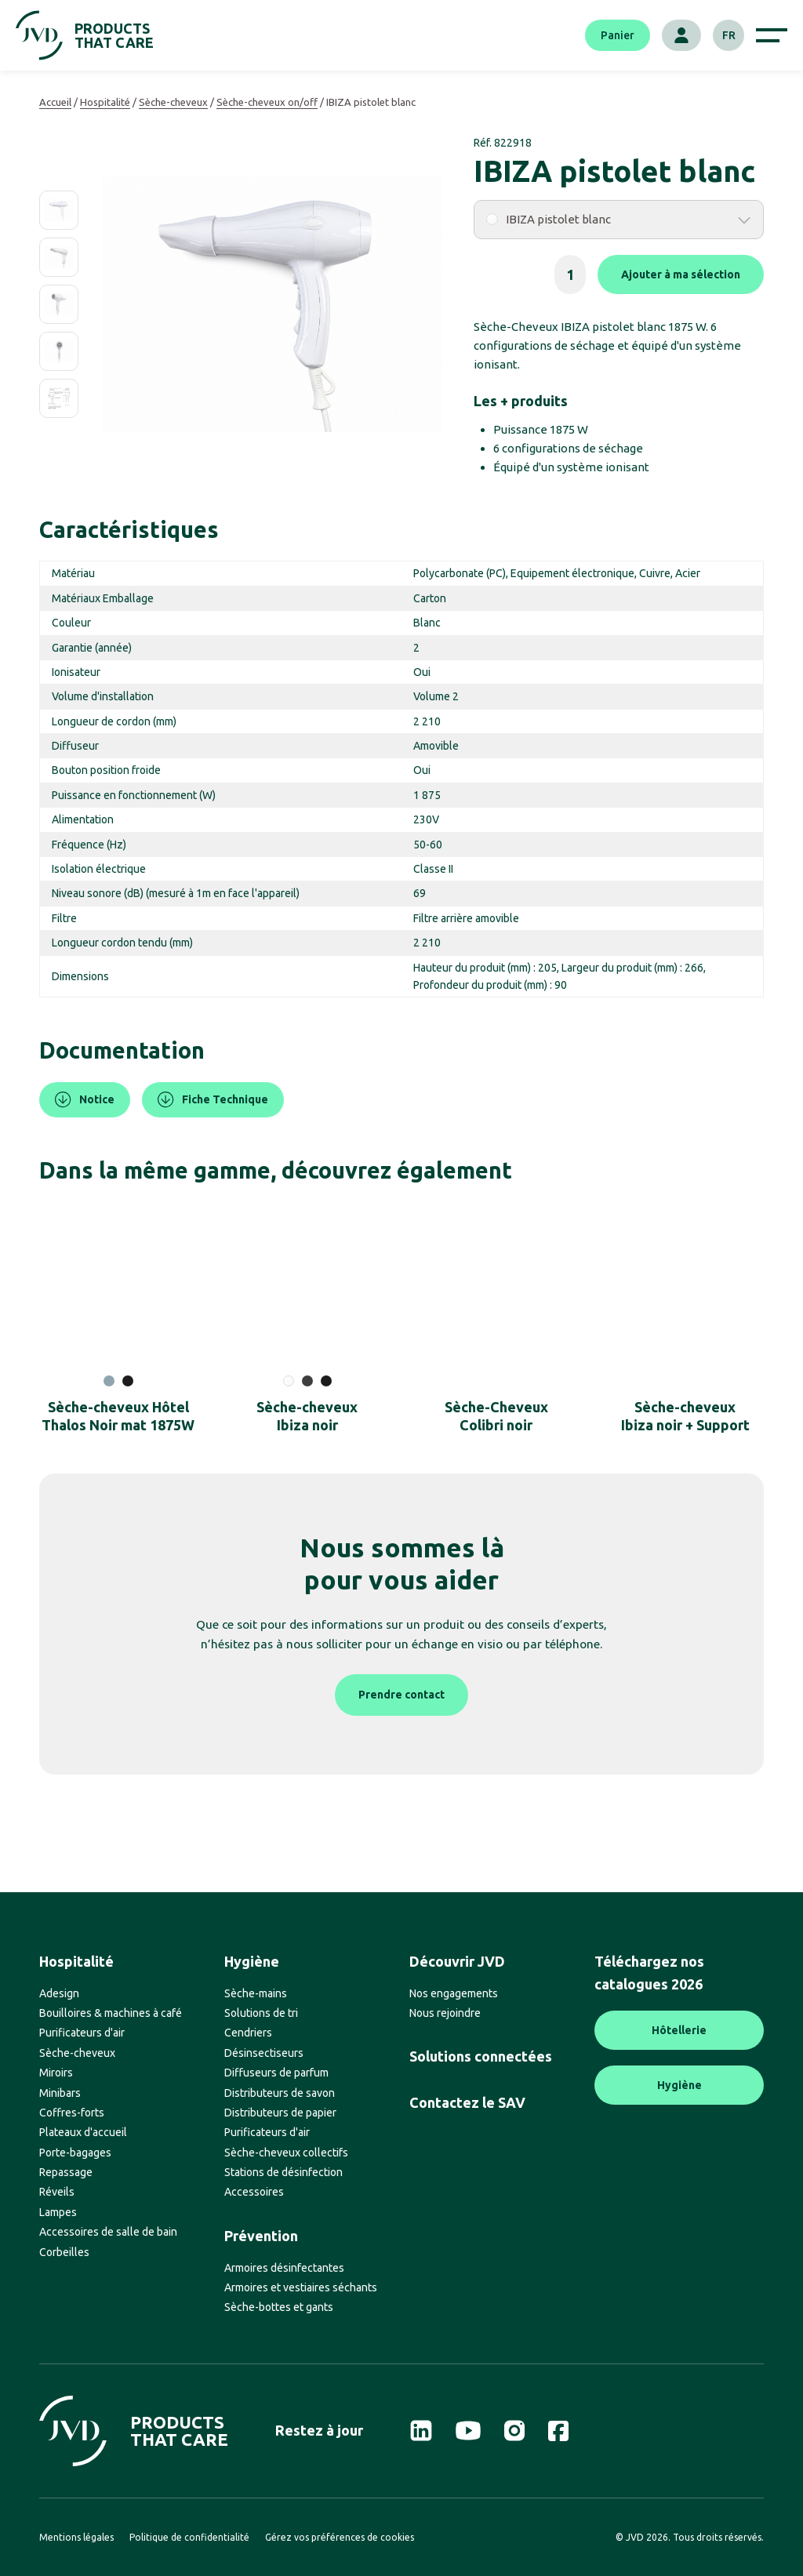 Image resolution: width=803 pixels, height=2576 pixels. I want to click on Mentions légales, so click(76, 2537).